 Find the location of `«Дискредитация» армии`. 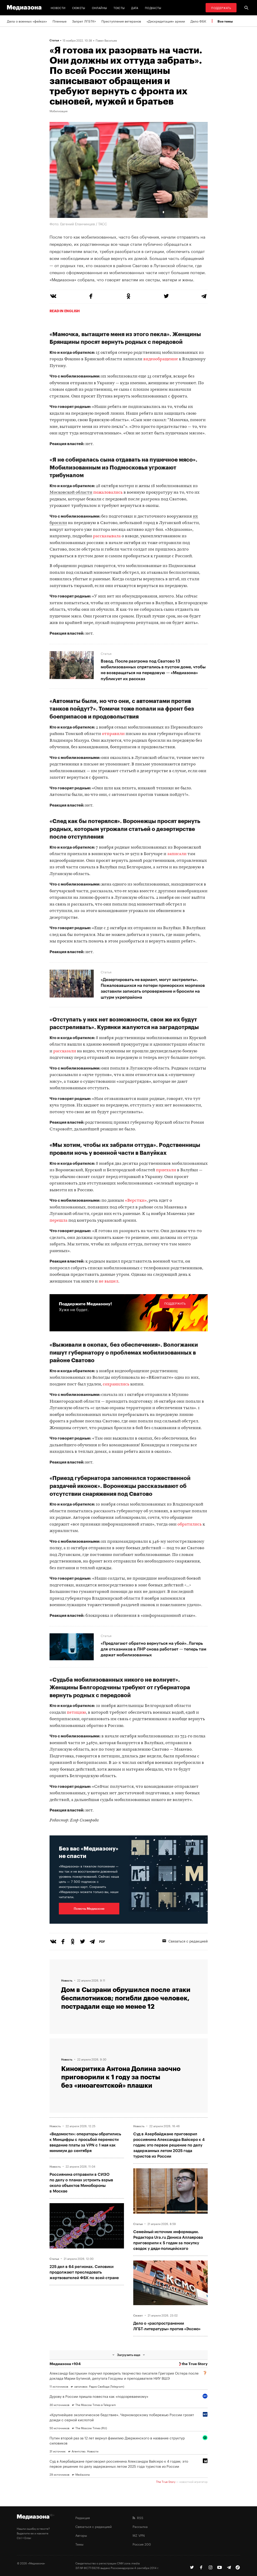

«Дискредитация» армии is located at coordinates (166, 20).